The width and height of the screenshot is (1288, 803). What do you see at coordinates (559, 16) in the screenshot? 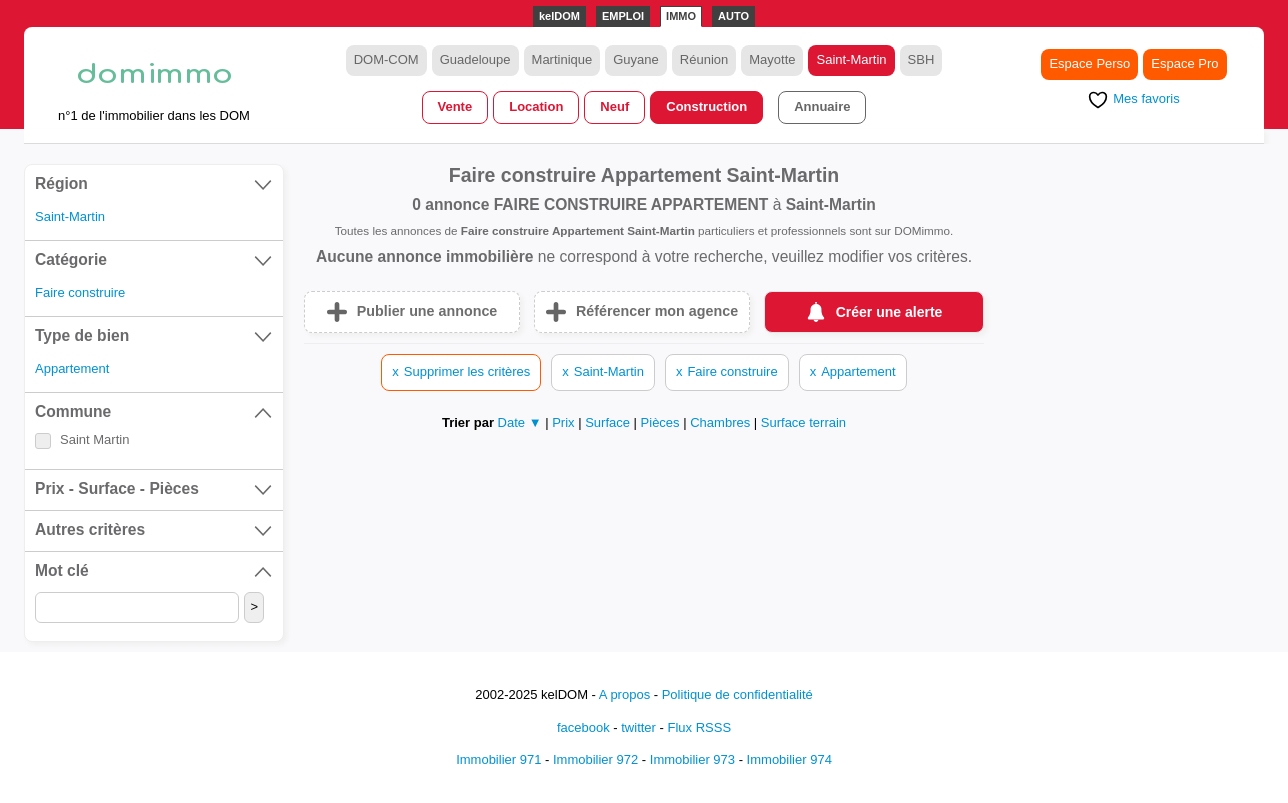
I see `kelDOM` at bounding box center [559, 16].